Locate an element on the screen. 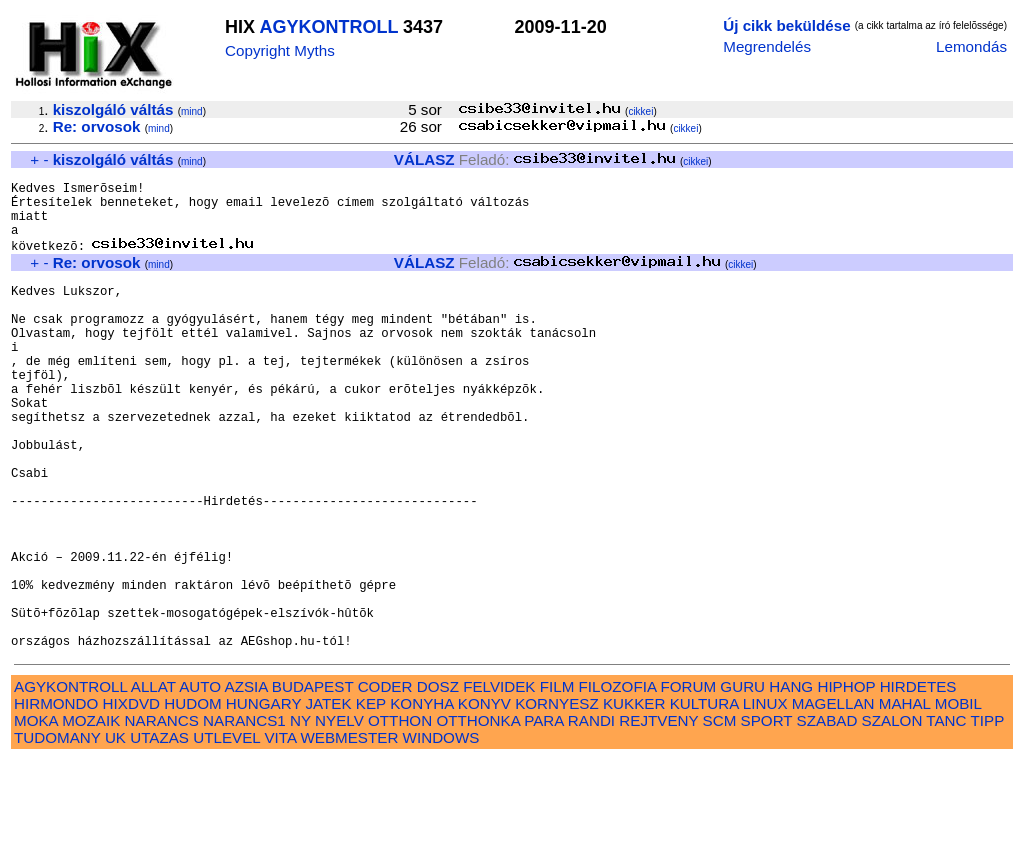 Image resolution: width=1024 pixels, height=857 pixels. REJTVENY is located at coordinates (658, 817).